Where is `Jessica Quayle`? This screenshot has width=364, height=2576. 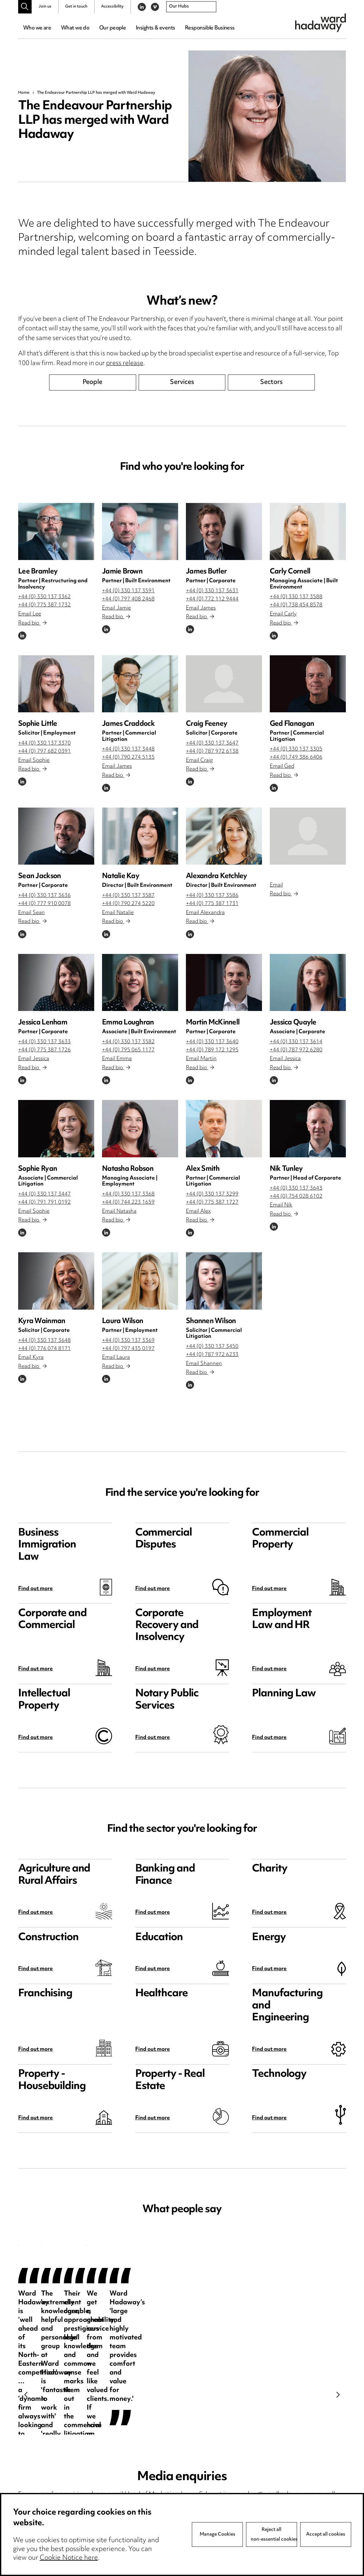
Jessica Quayle is located at coordinates (293, 1023).